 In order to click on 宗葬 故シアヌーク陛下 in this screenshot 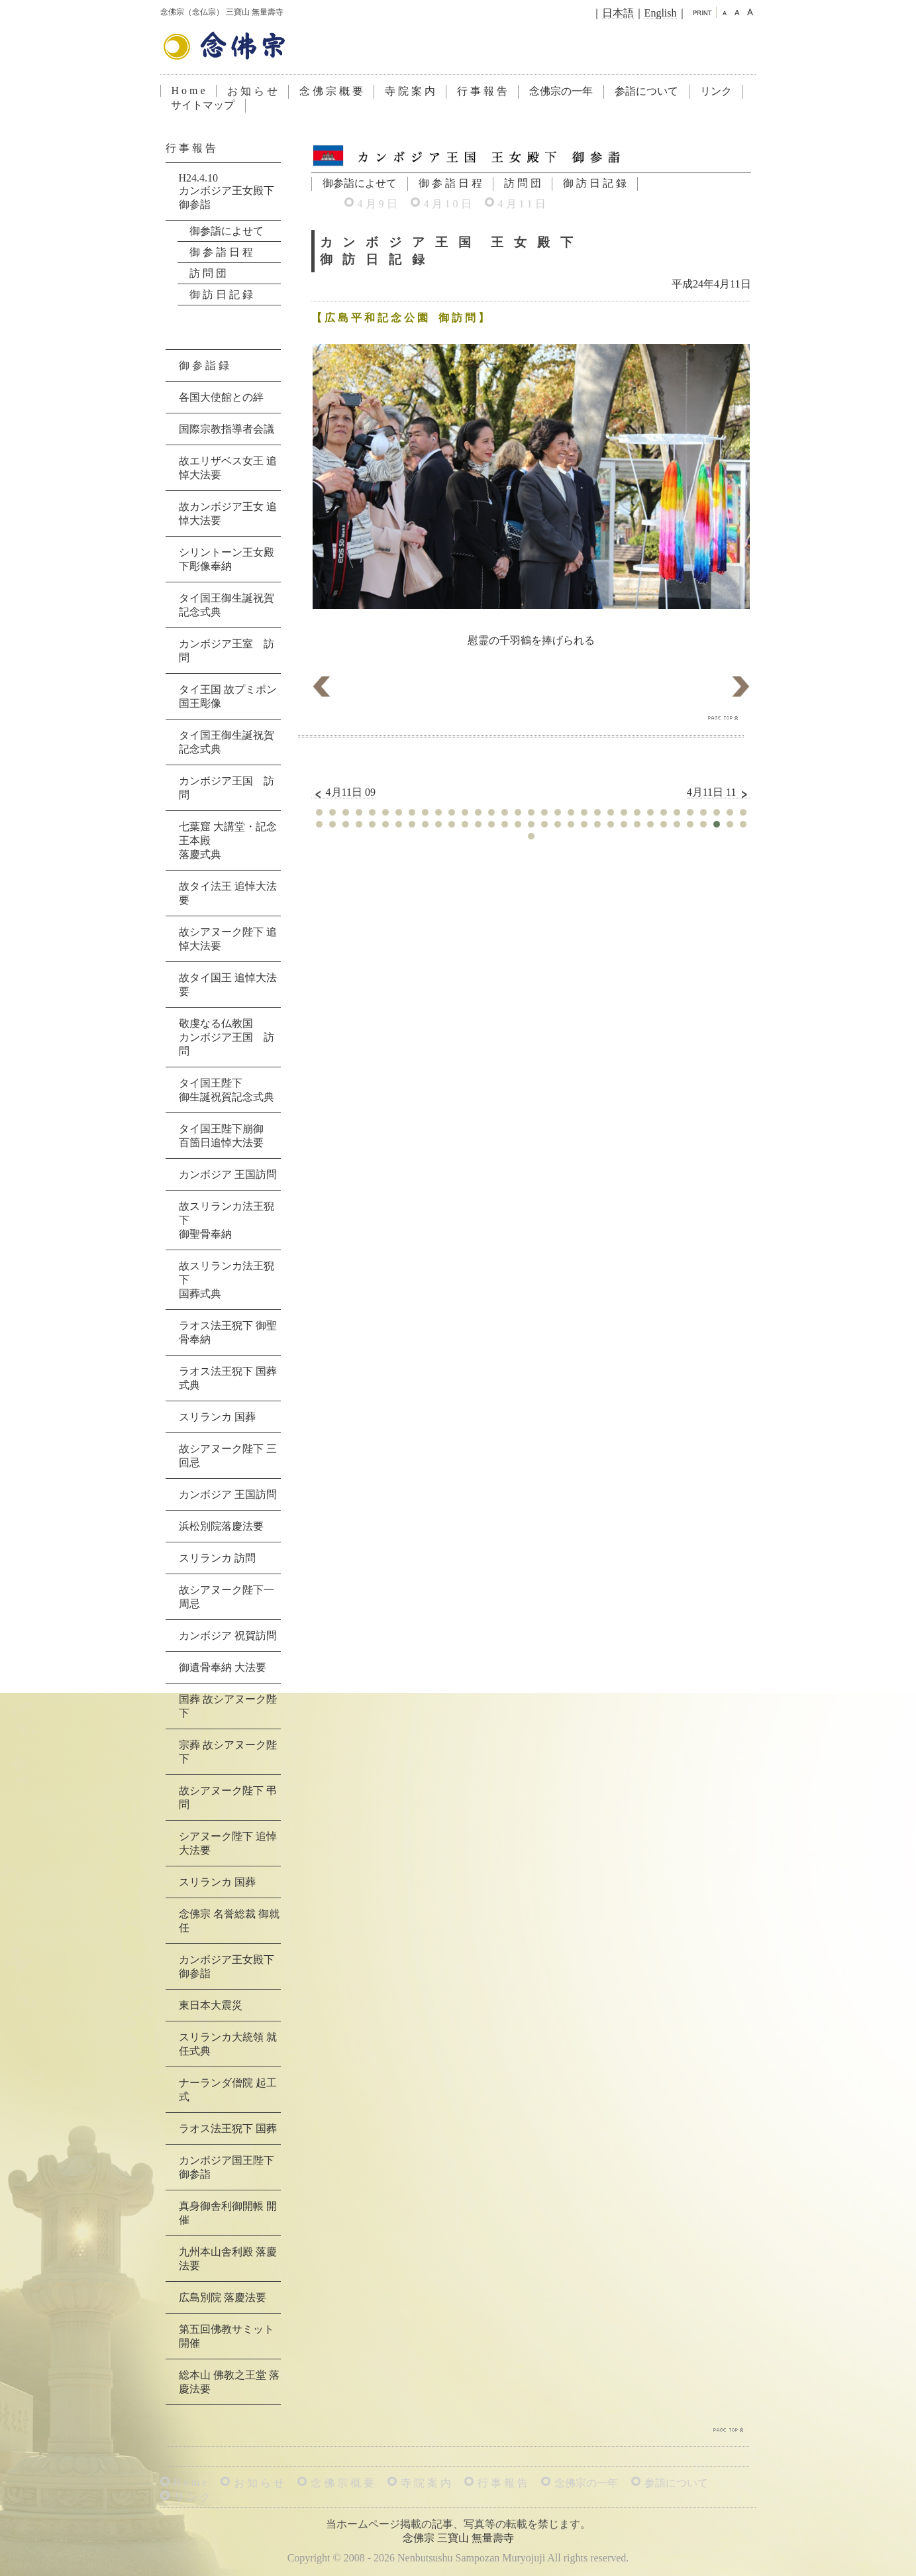, I will do `click(228, 1751)`.